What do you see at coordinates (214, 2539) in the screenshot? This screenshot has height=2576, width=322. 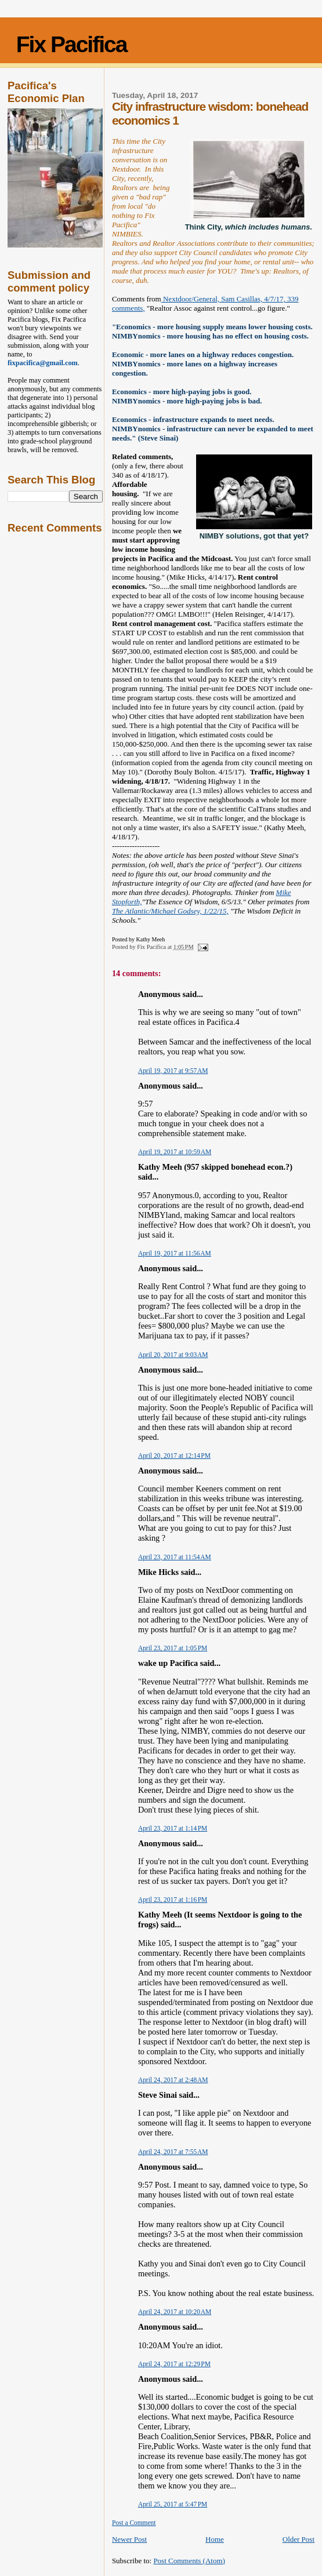 I see `Home` at bounding box center [214, 2539].